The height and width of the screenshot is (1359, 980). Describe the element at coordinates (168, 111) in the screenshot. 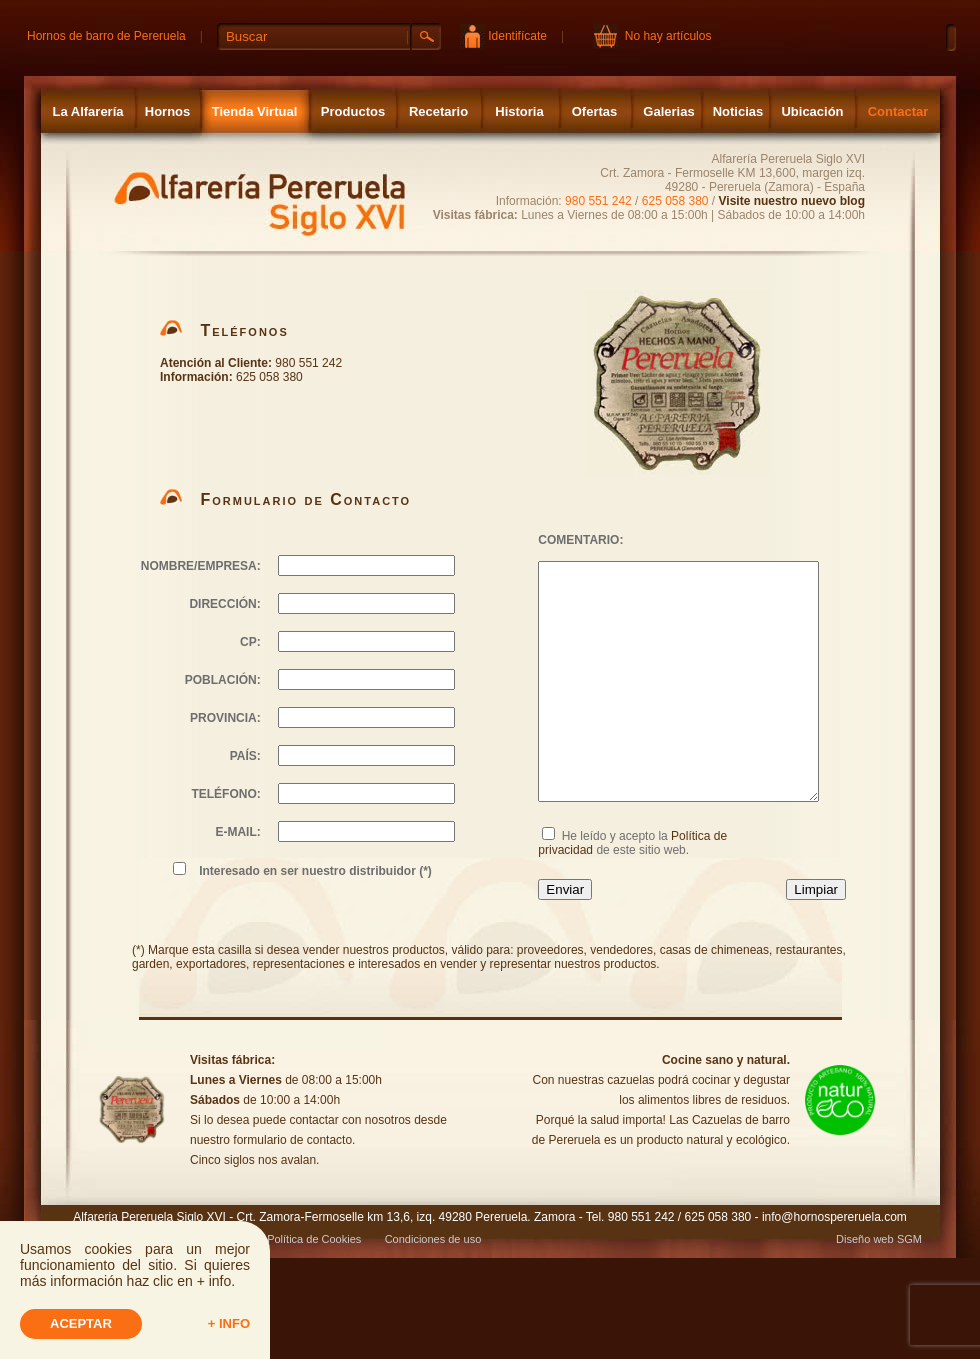

I see `Hornos` at that location.